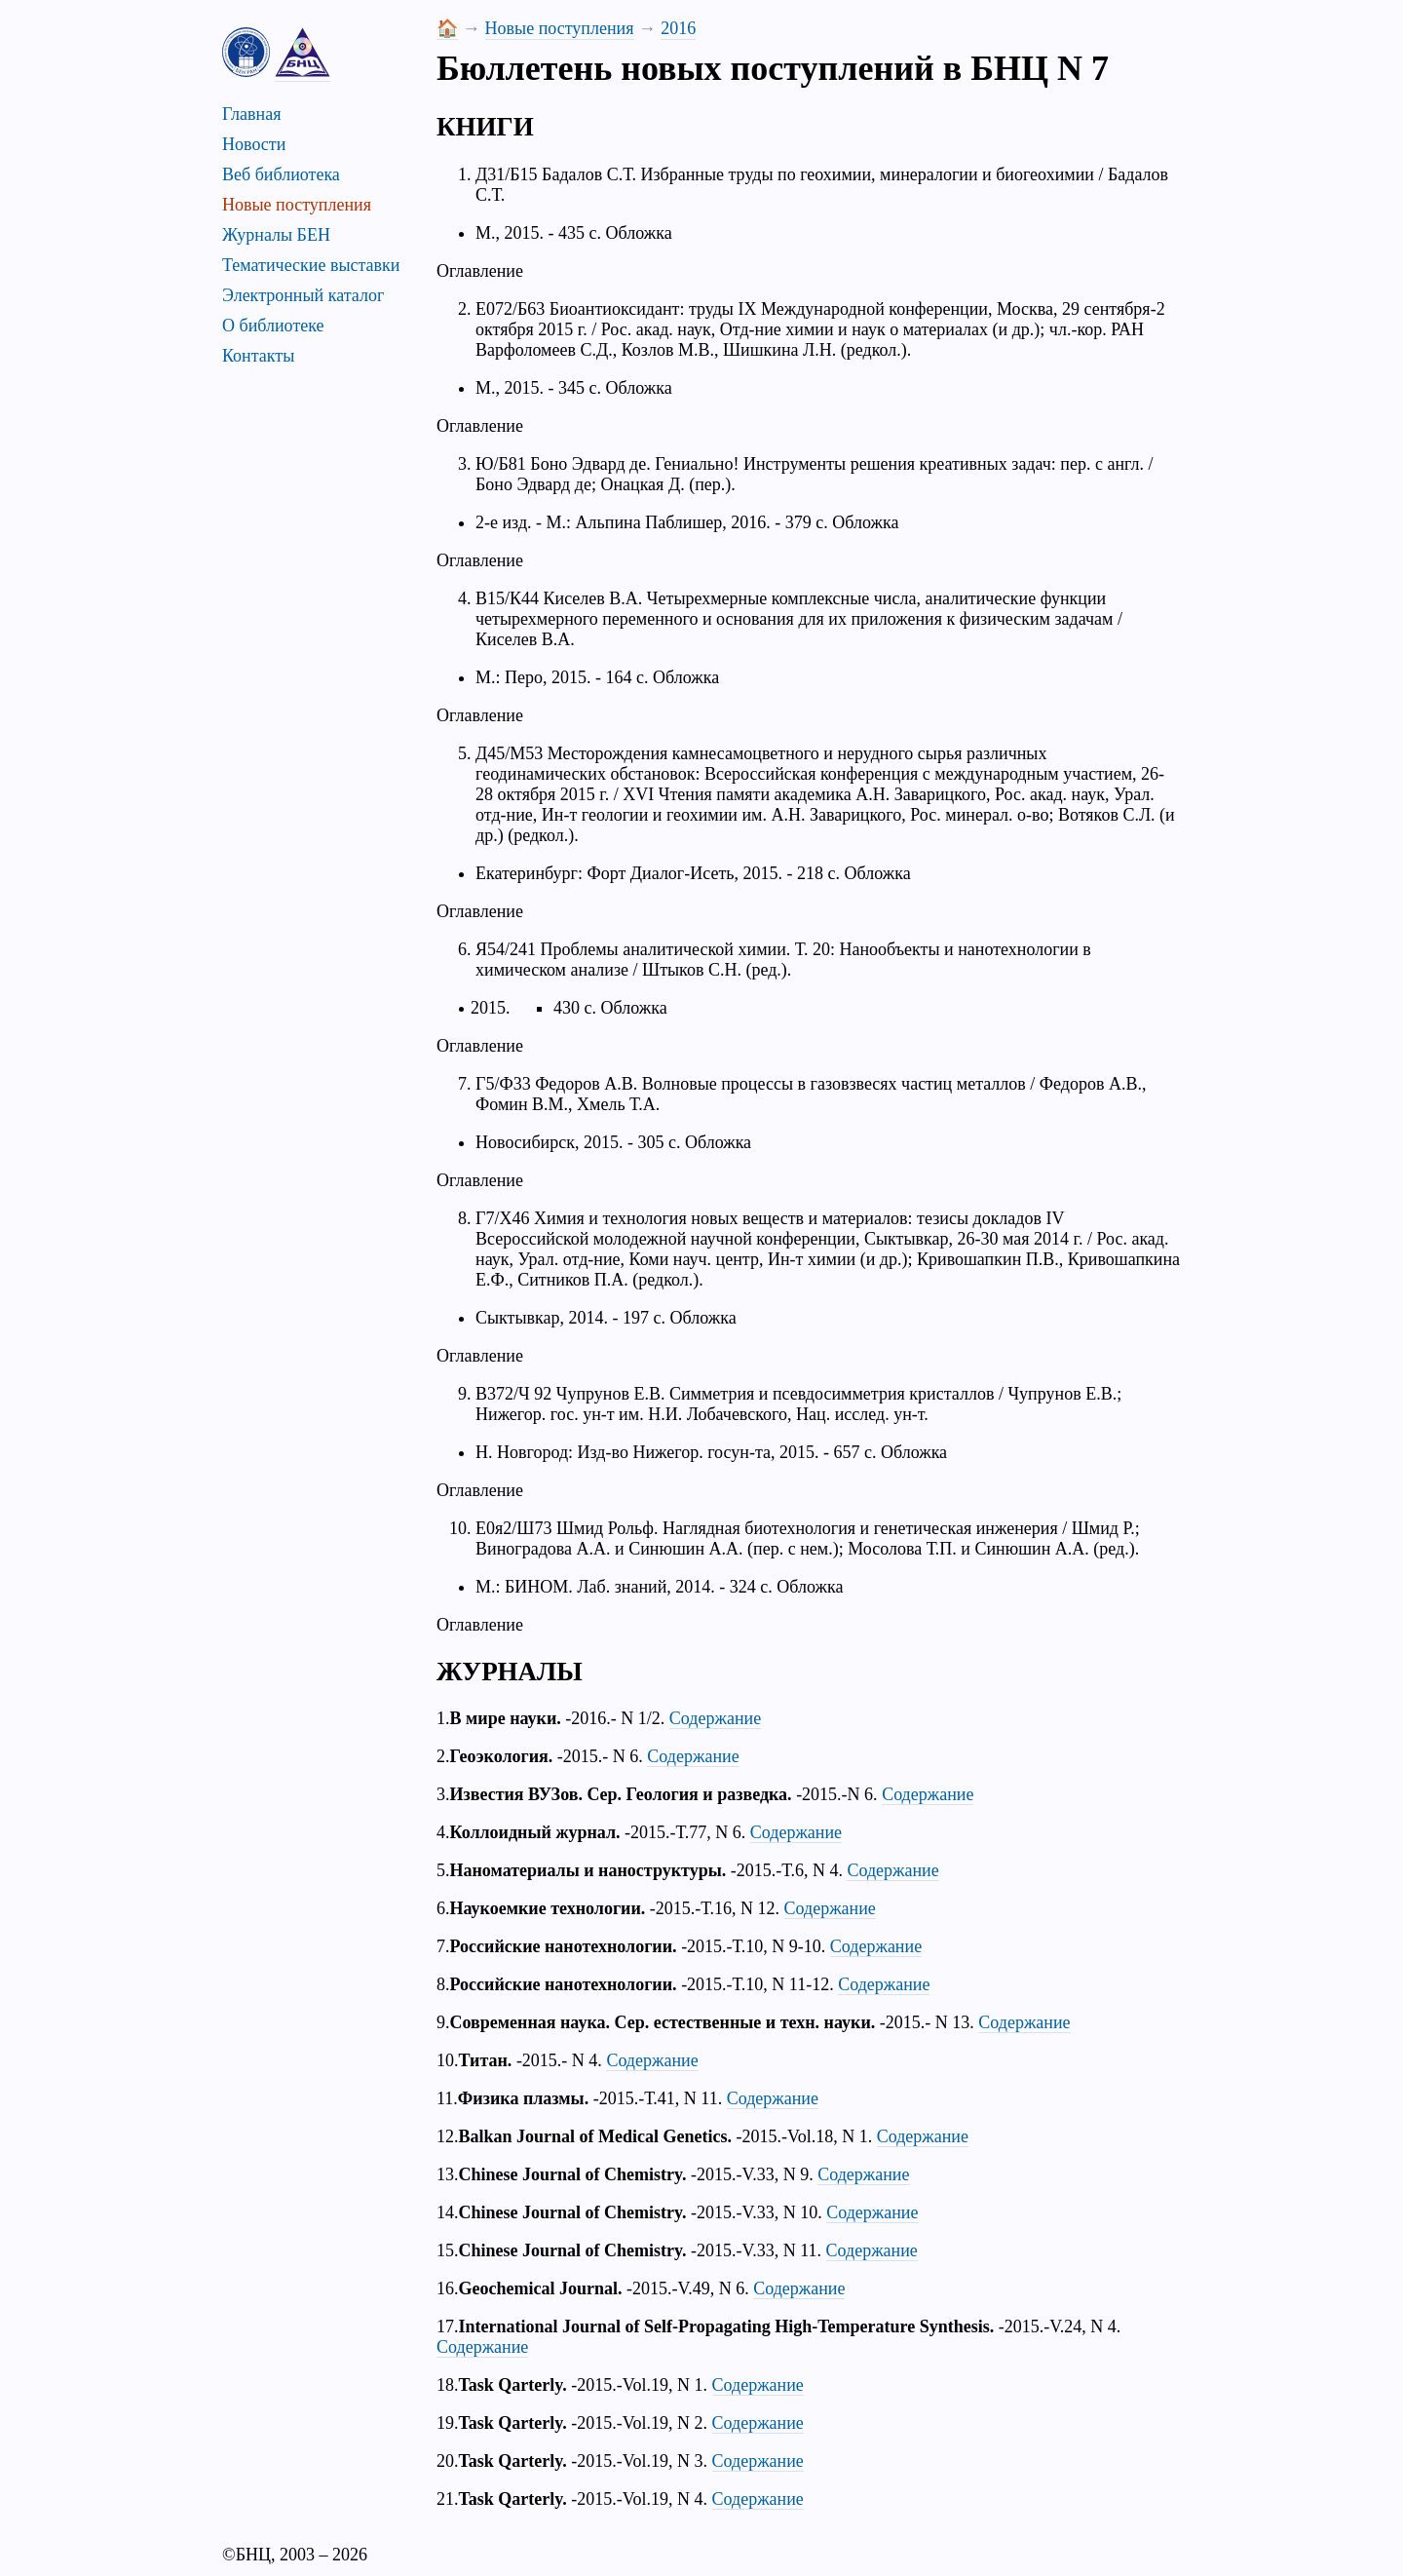  Describe the element at coordinates (715, 1718) in the screenshot. I see `Содержание` at that location.